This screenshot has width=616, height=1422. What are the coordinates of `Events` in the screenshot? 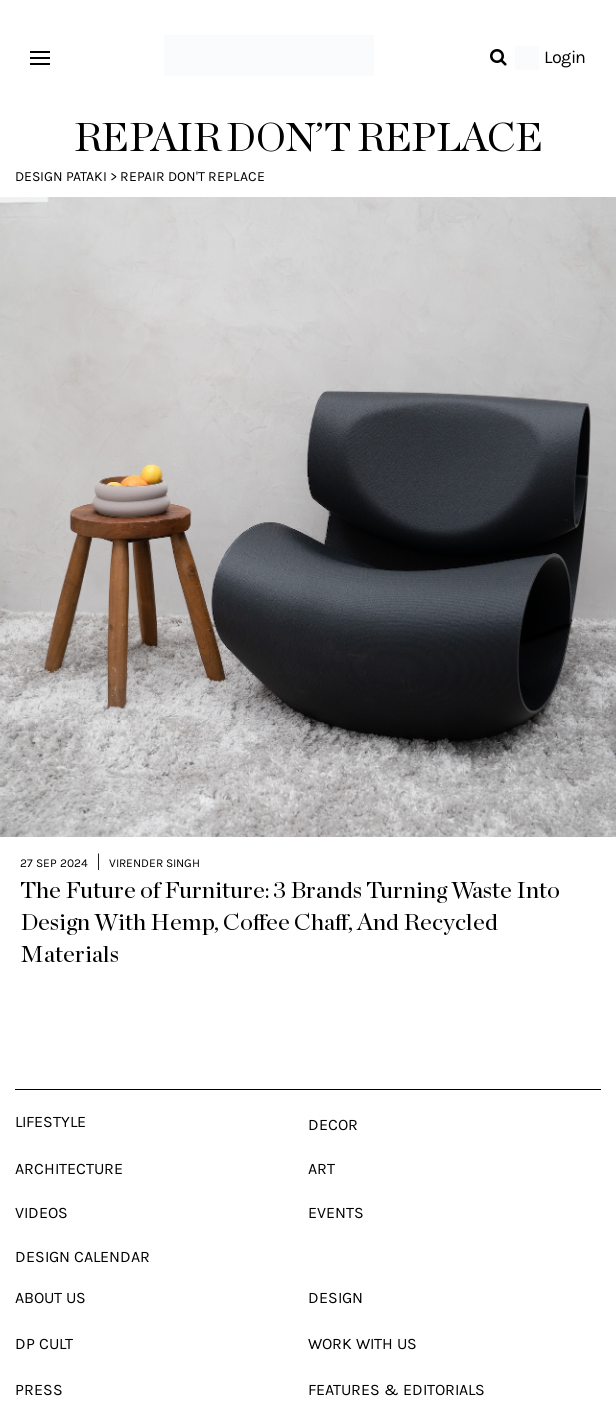 It's located at (336, 1187).